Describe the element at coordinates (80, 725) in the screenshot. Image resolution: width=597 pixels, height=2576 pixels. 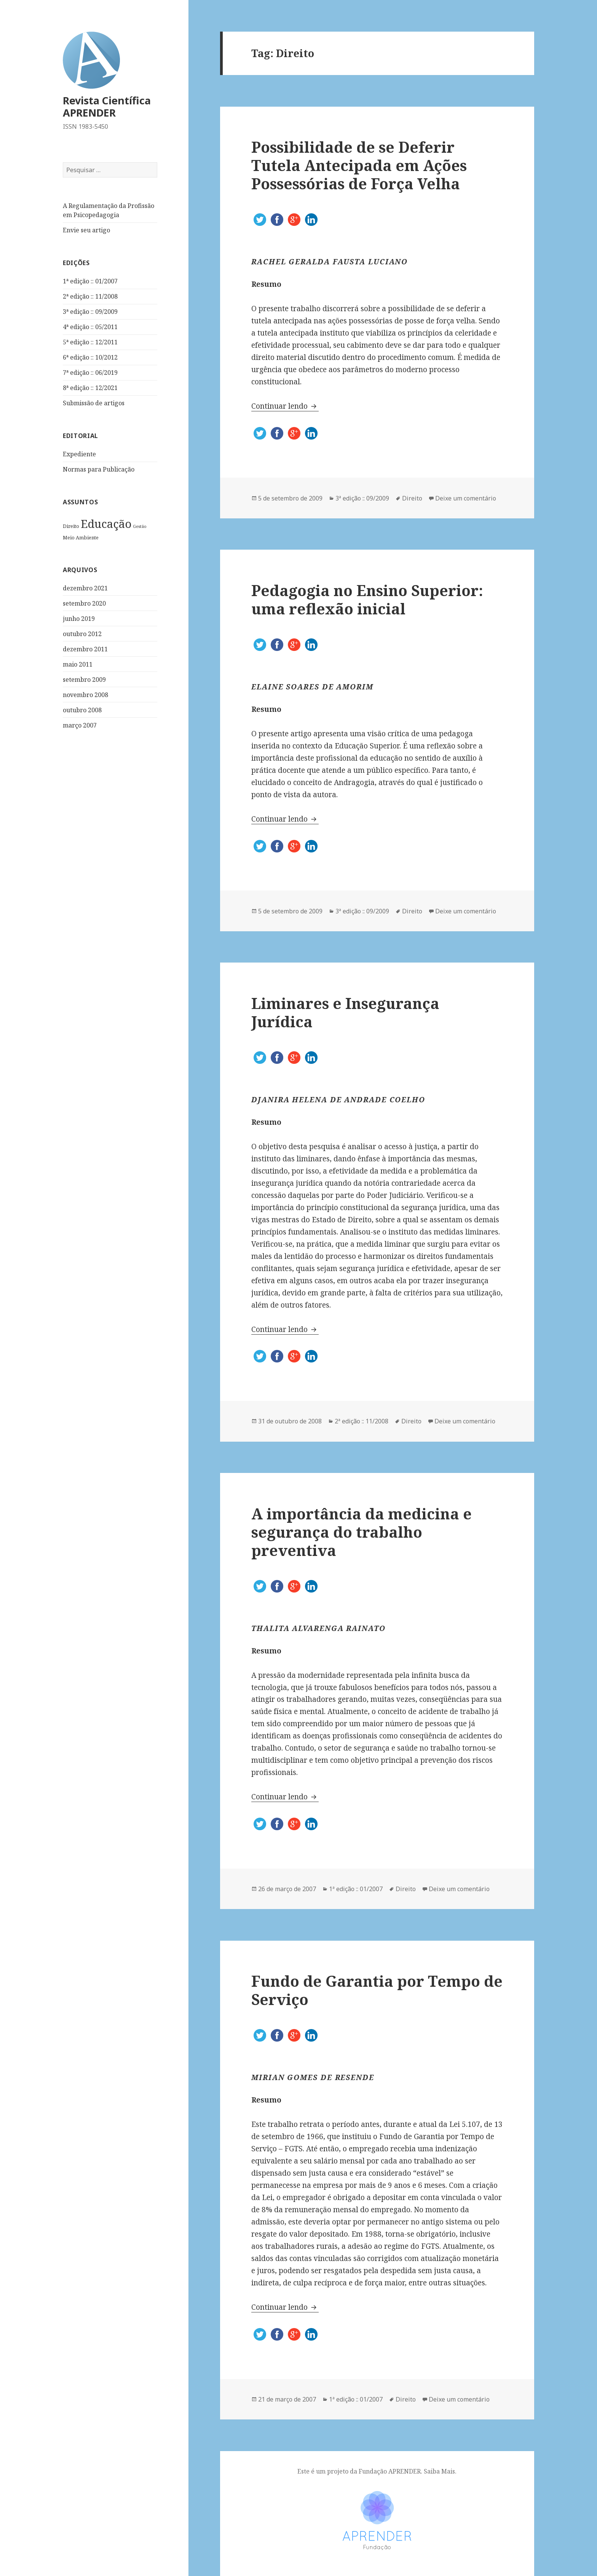
I see `março 2007` at that location.